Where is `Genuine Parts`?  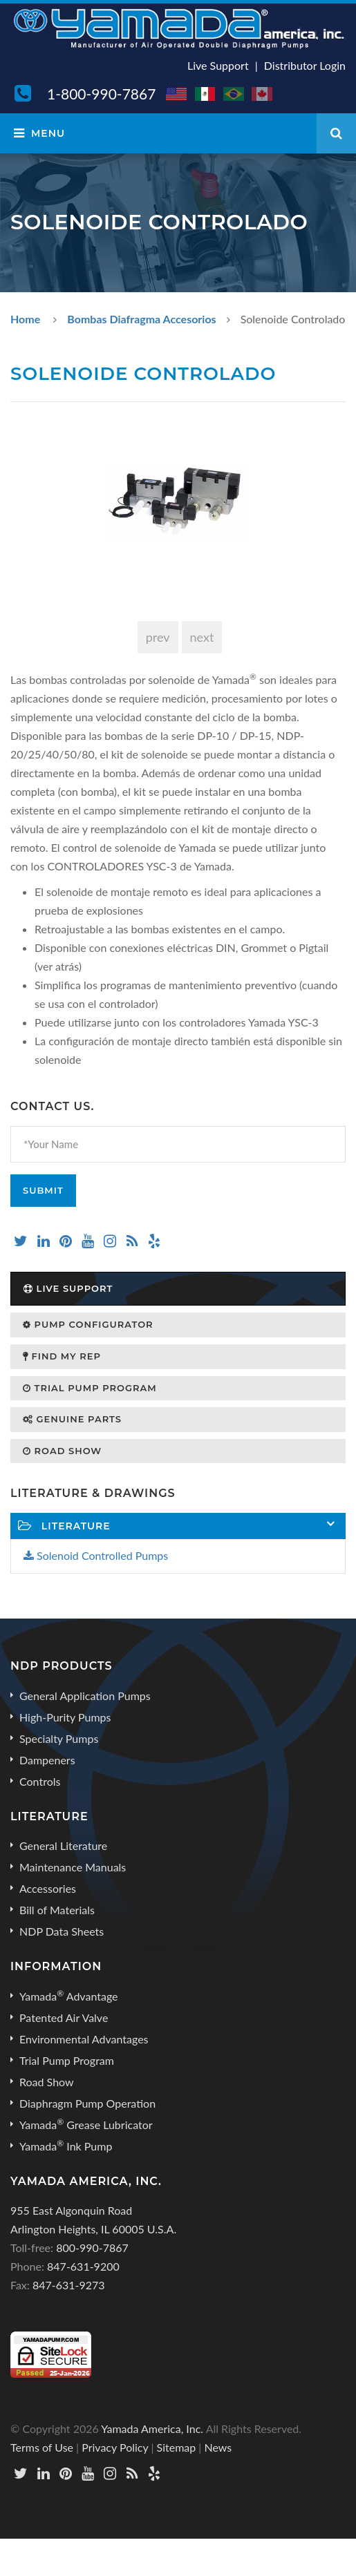 Genuine Parts is located at coordinates (72, 1418).